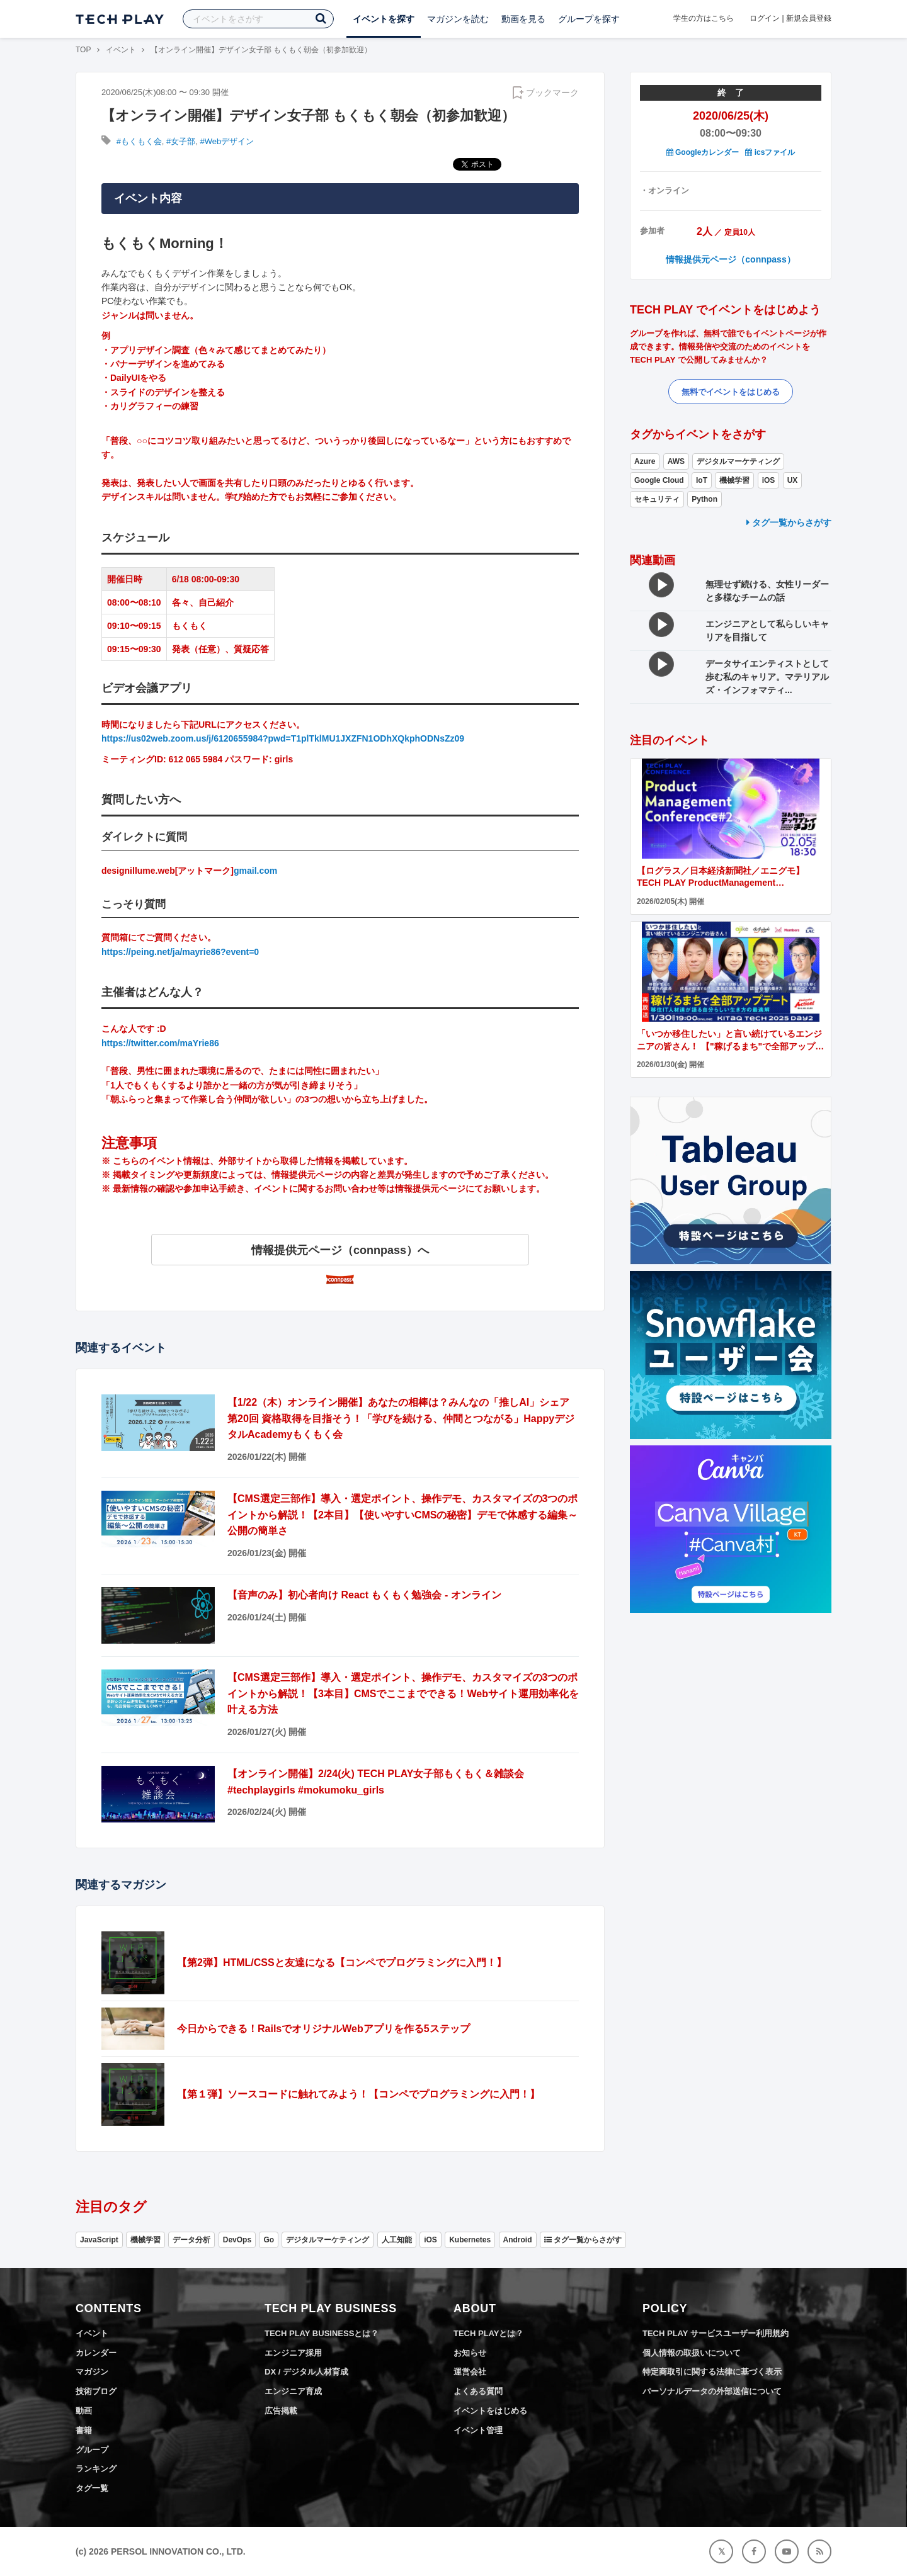 This screenshot has width=907, height=2576. I want to click on IoT, so click(701, 480).